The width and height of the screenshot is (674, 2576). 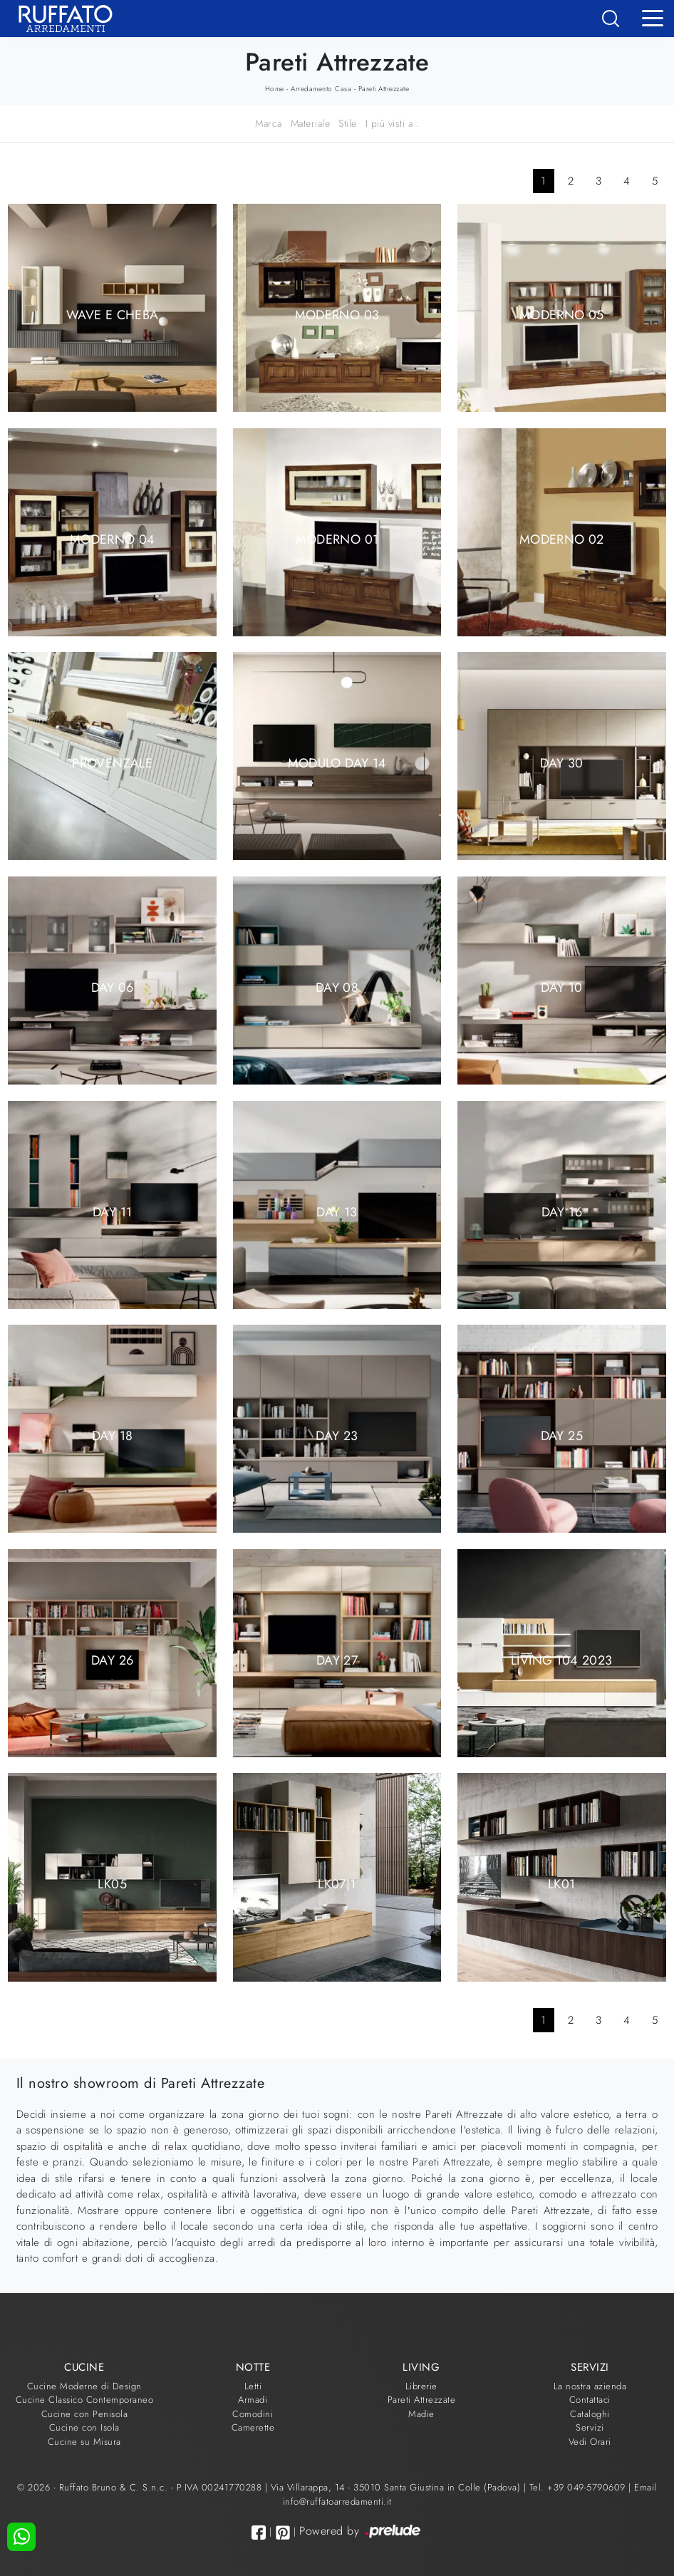 I want to click on Day 18, so click(x=112, y=1436).